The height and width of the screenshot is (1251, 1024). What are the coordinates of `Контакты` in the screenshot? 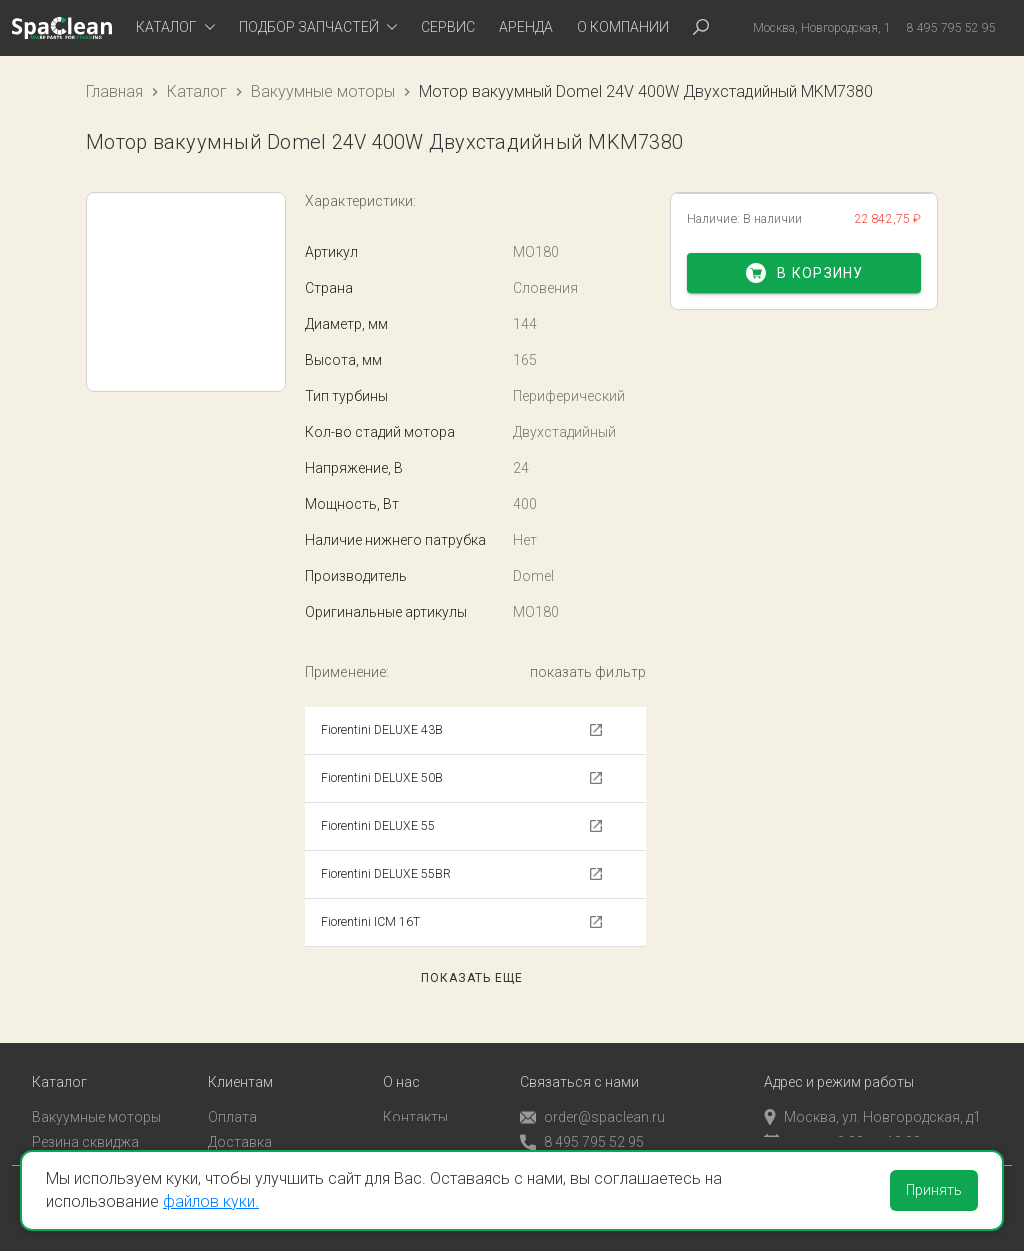 It's located at (415, 1091).